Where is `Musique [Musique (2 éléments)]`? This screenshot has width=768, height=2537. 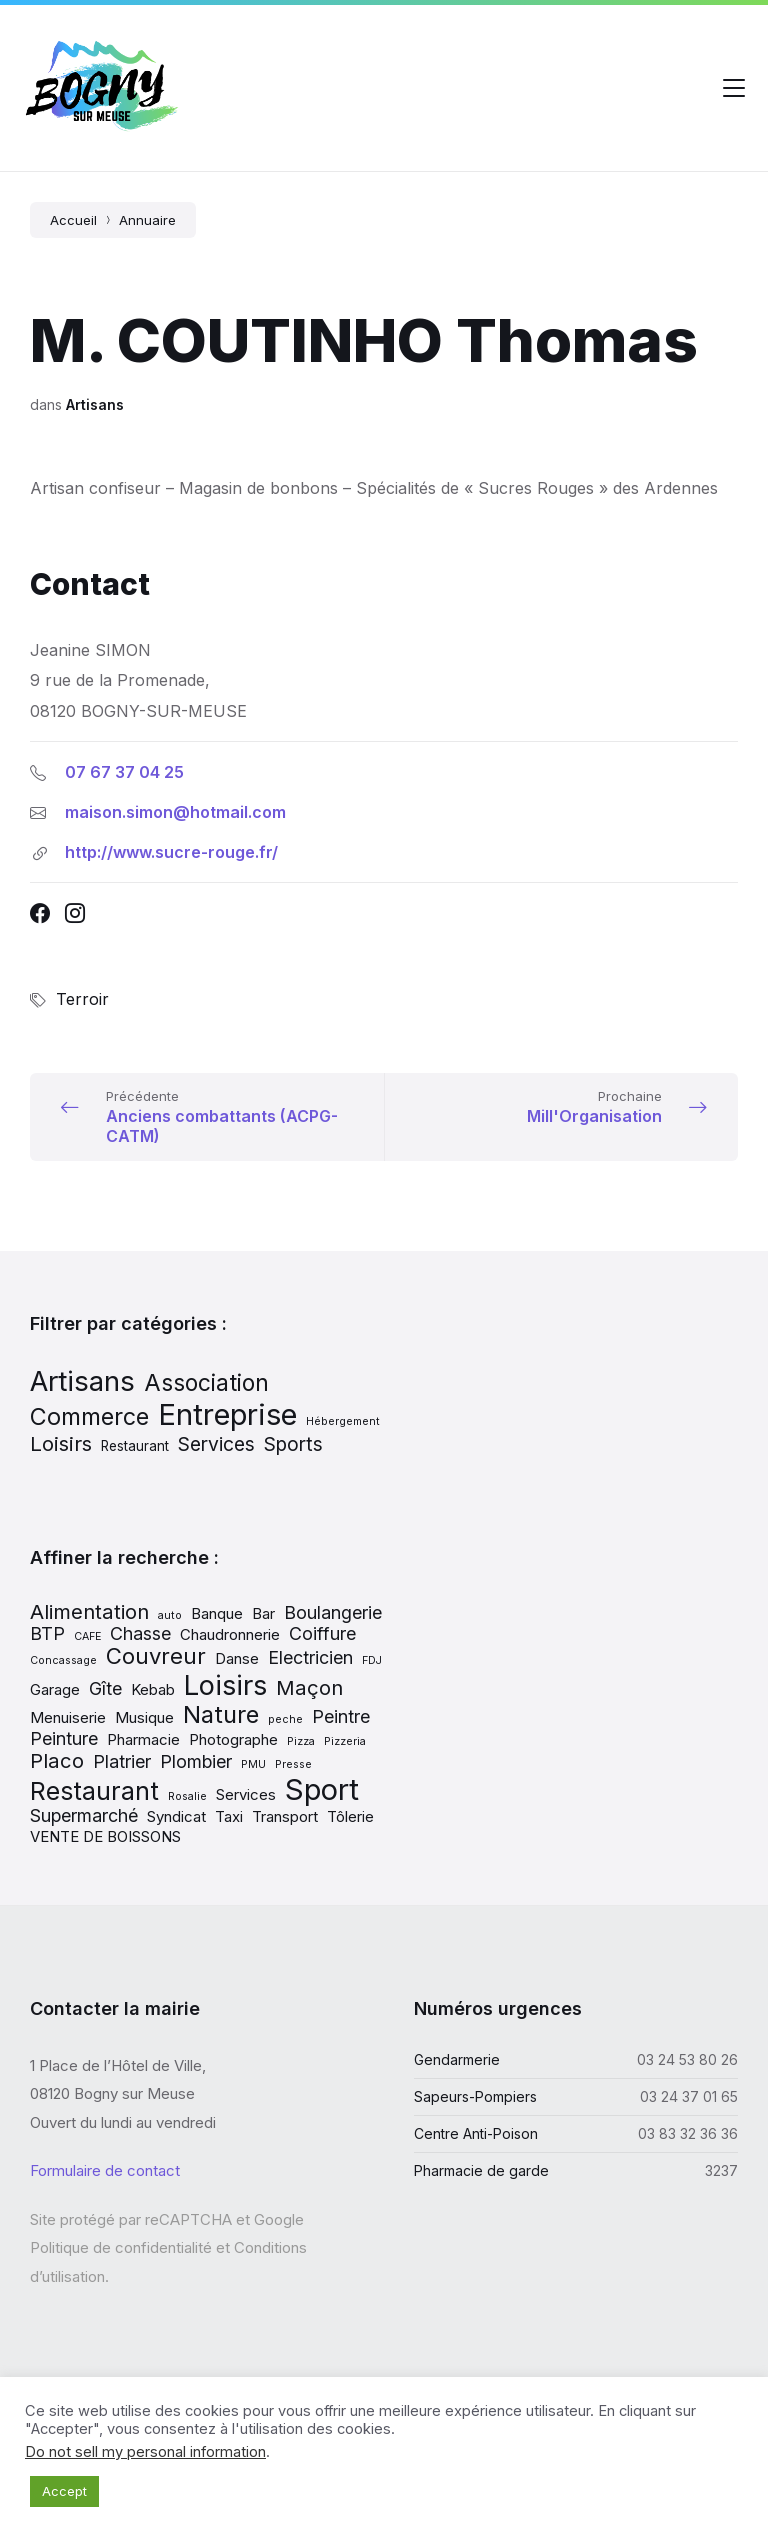 Musique [Musique (2 éléments)] is located at coordinates (144, 1717).